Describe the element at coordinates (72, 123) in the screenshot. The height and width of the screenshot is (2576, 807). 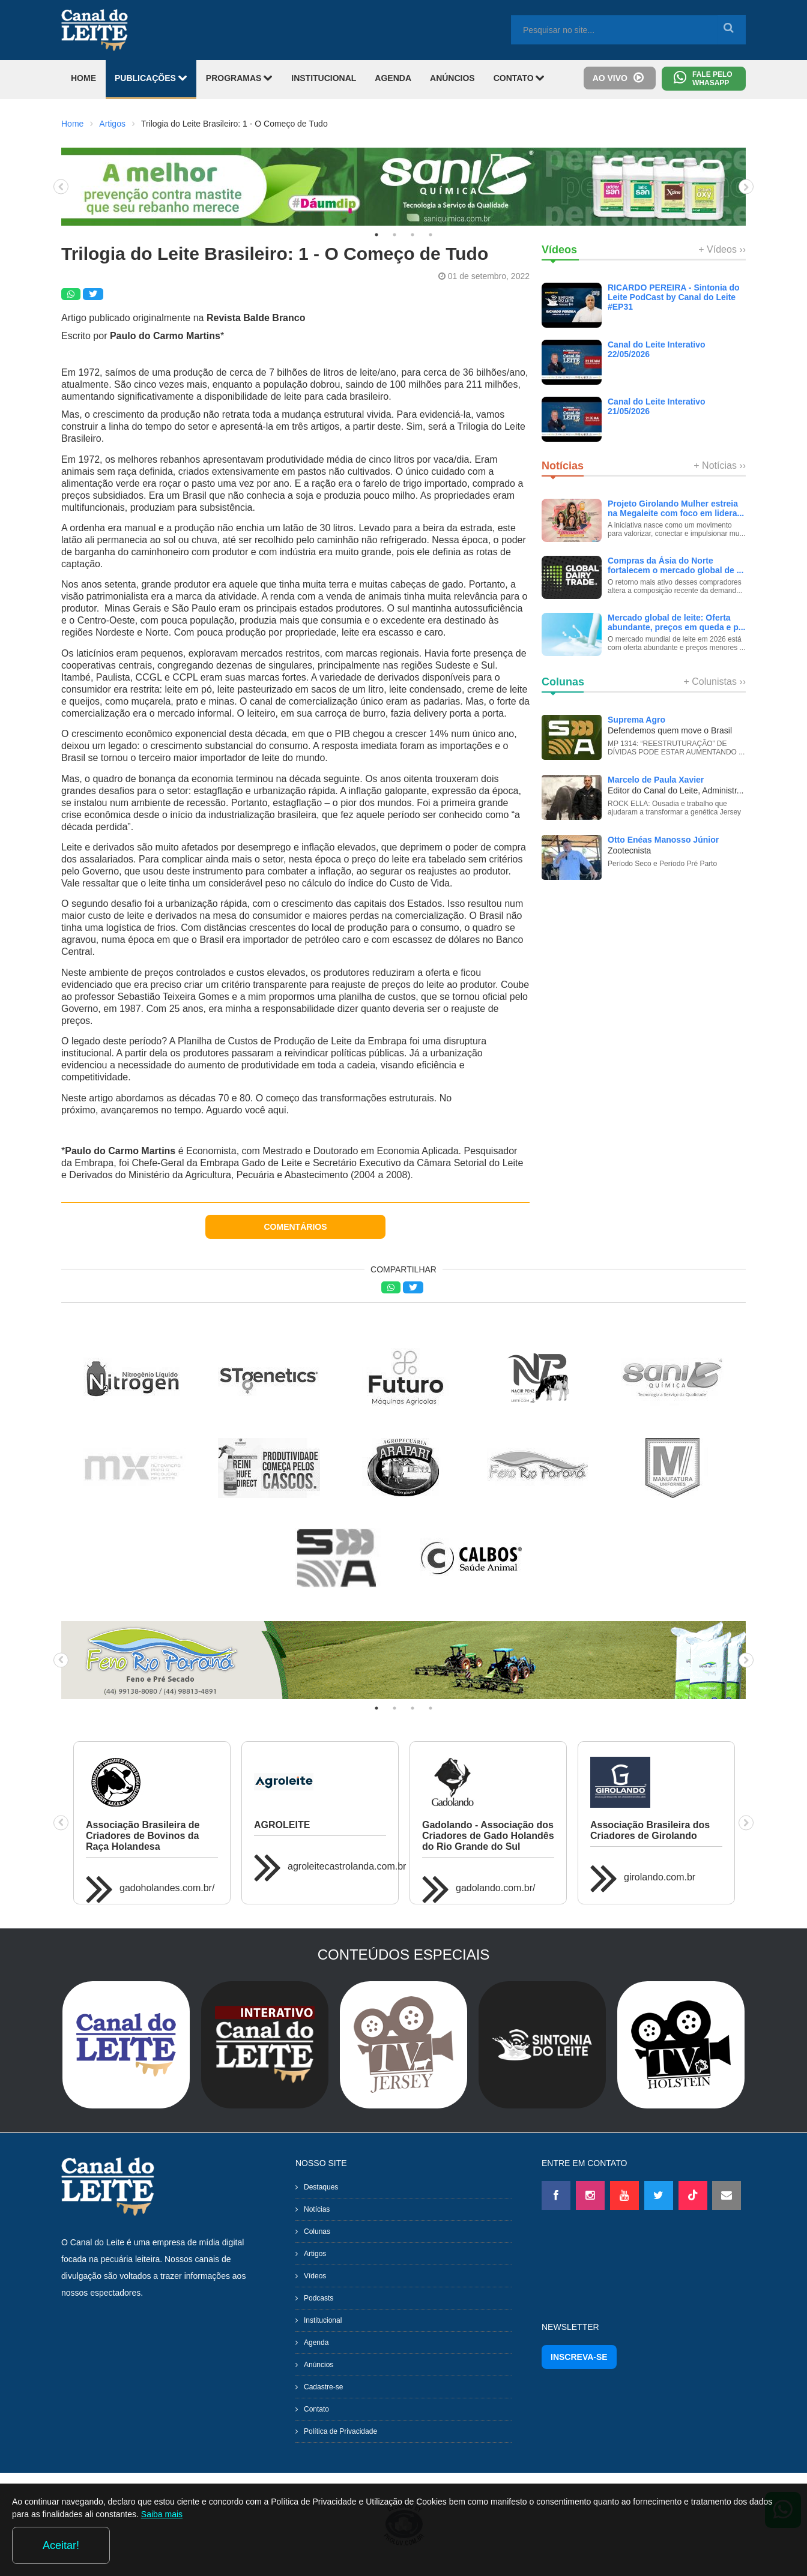
I see `Home` at that location.